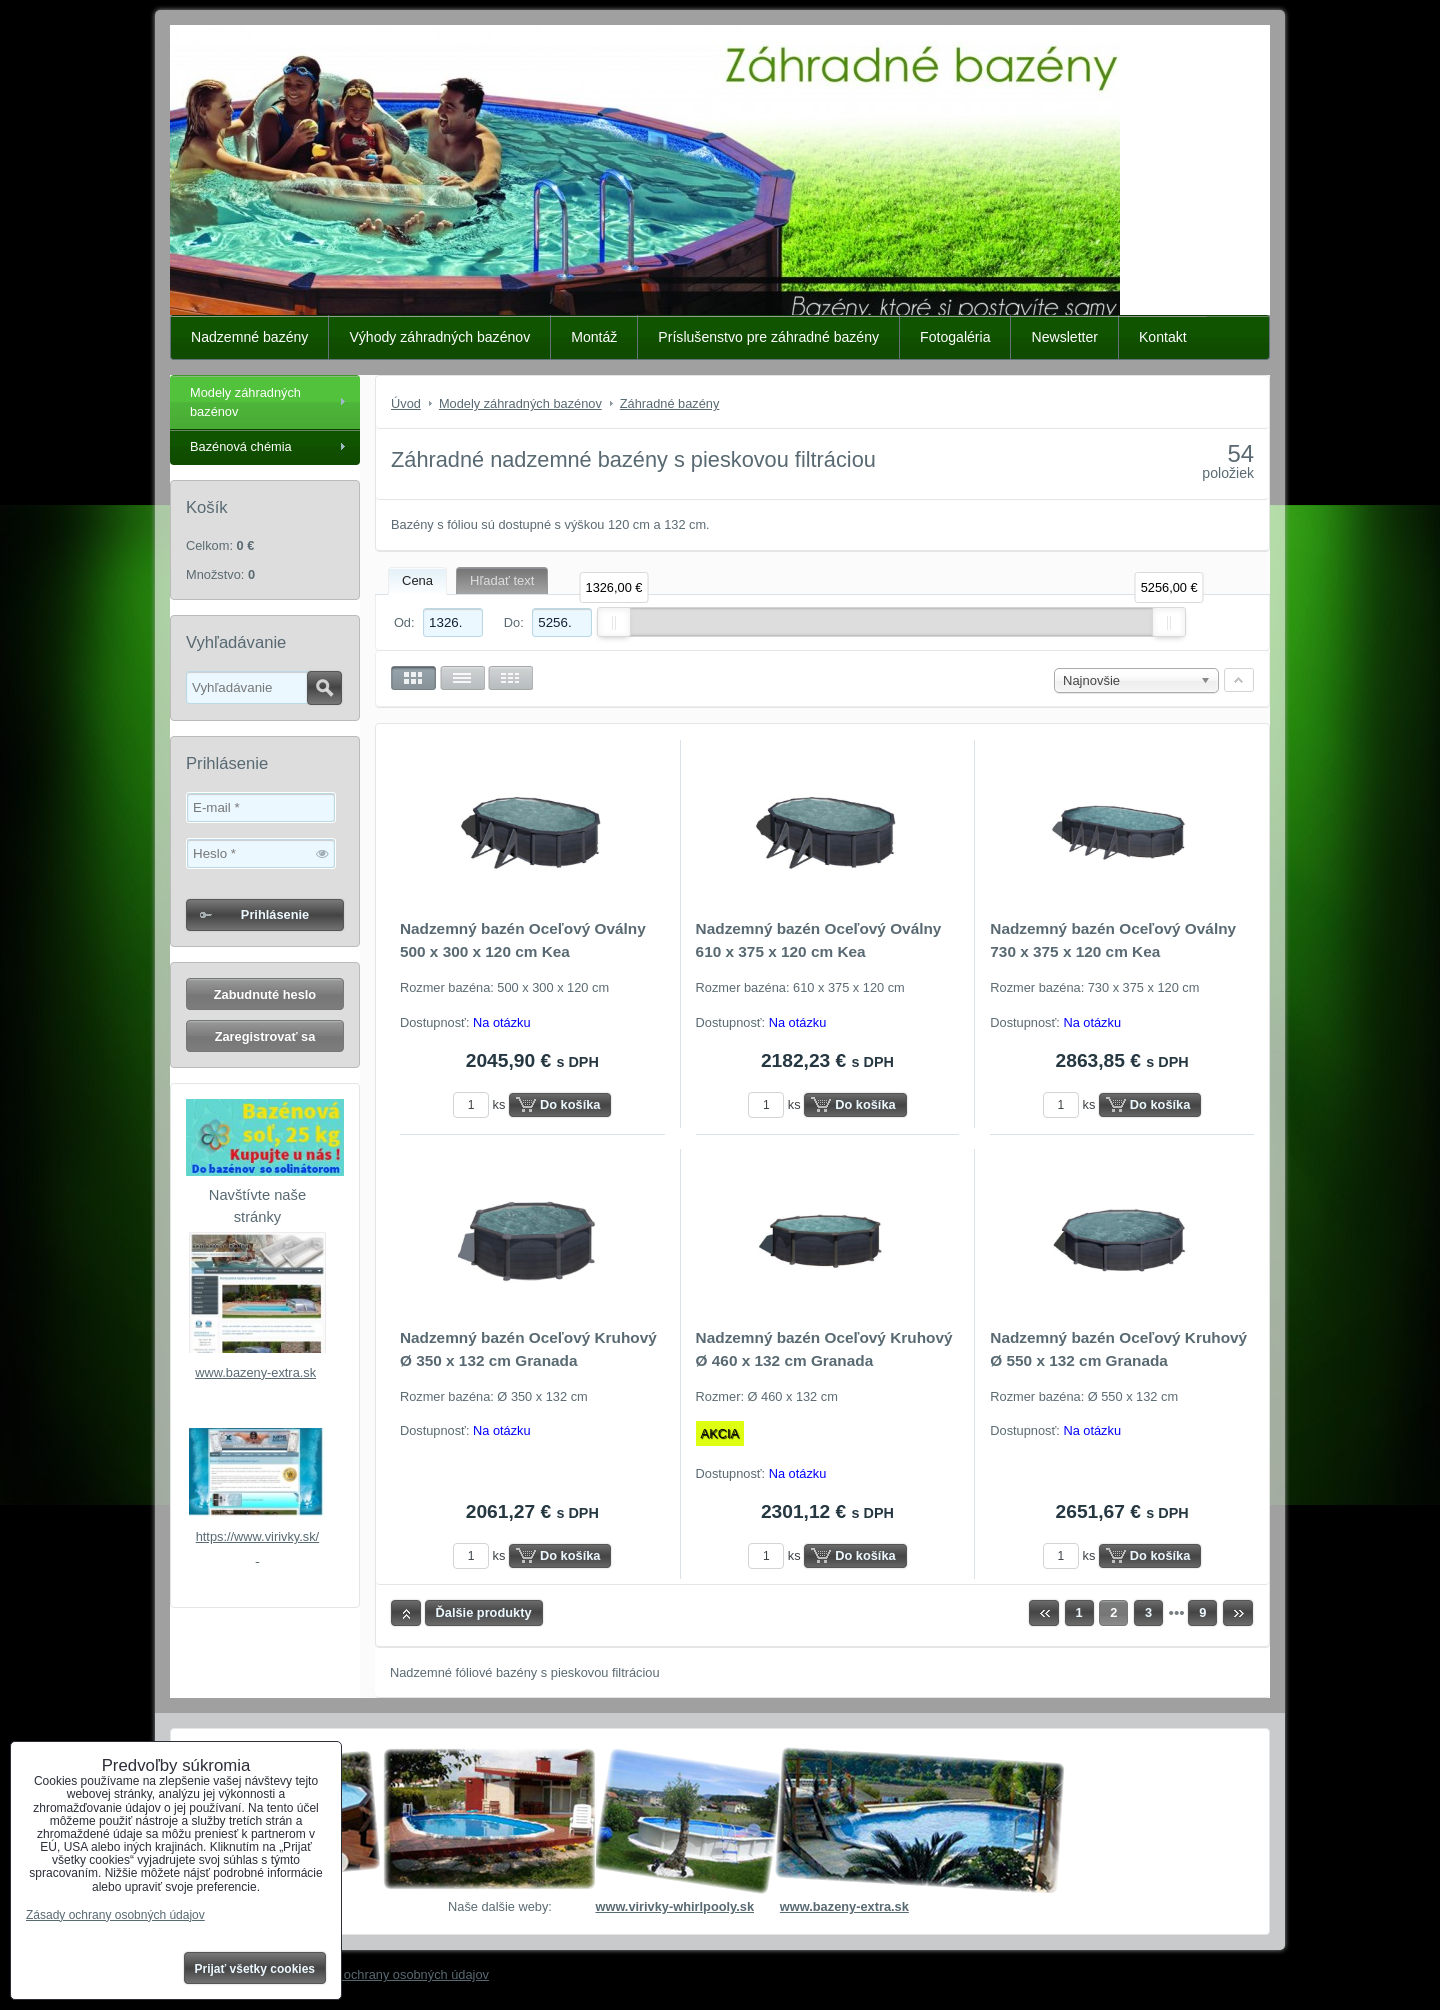 Image resolution: width=1440 pixels, height=2010 pixels. I want to click on Kontakt, so click(1163, 337).